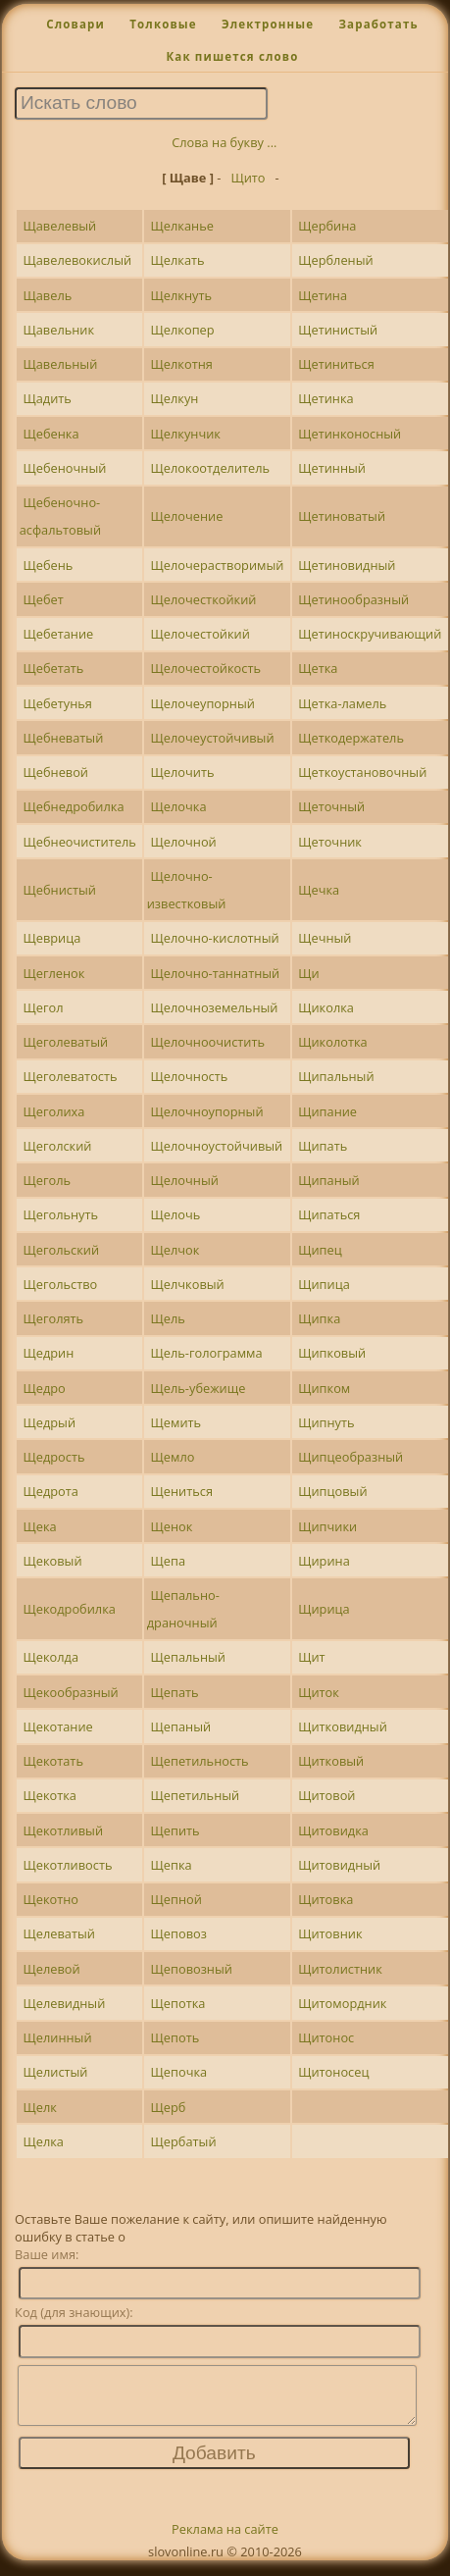  Describe the element at coordinates (188, 1284) in the screenshot. I see `Щелчковый` at that location.